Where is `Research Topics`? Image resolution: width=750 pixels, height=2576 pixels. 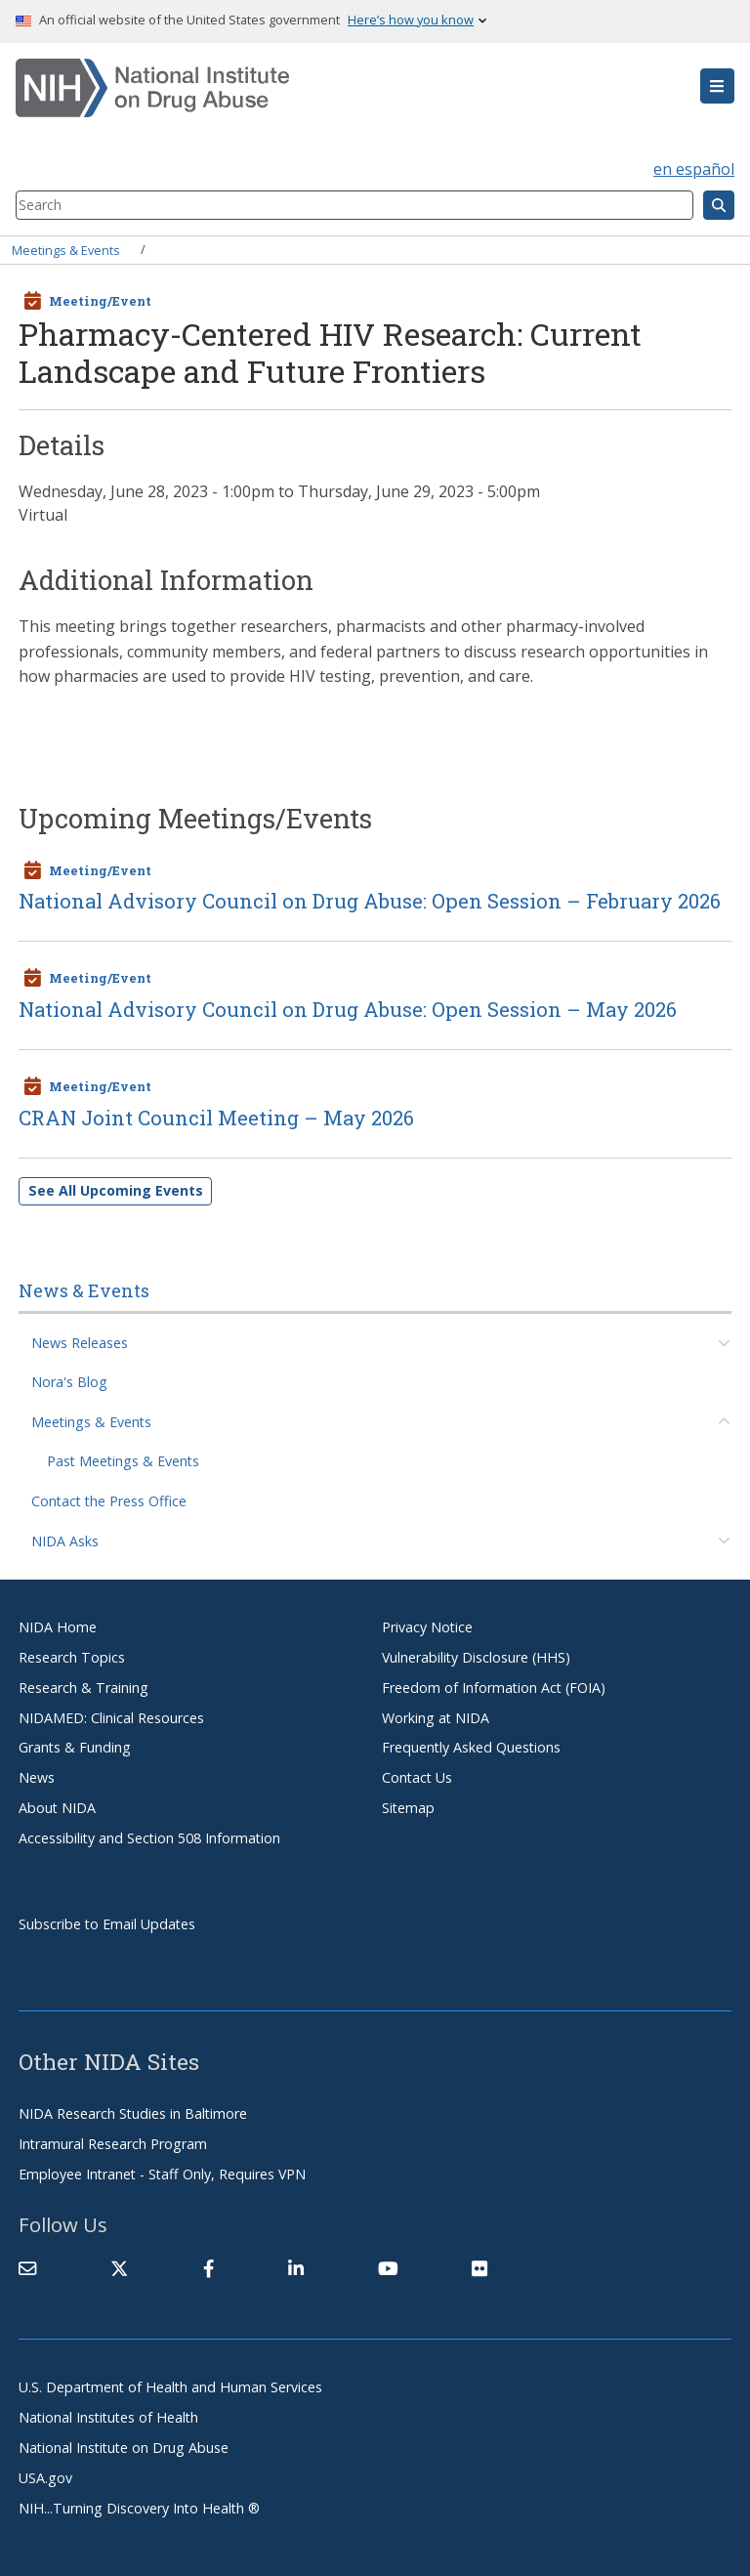
Research Topics is located at coordinates (72, 1657).